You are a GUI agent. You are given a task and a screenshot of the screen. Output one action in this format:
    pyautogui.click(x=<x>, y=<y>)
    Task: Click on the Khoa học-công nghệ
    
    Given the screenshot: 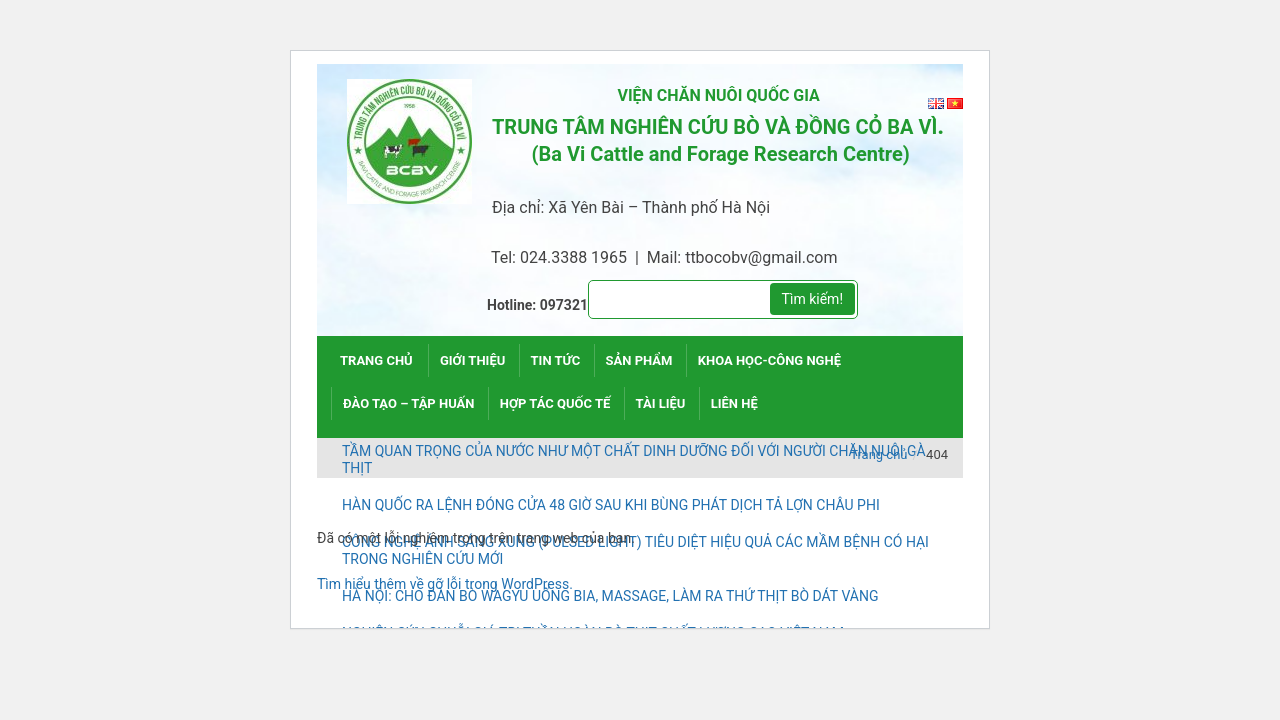 What is the action you would take?
    pyautogui.click(x=769, y=360)
    